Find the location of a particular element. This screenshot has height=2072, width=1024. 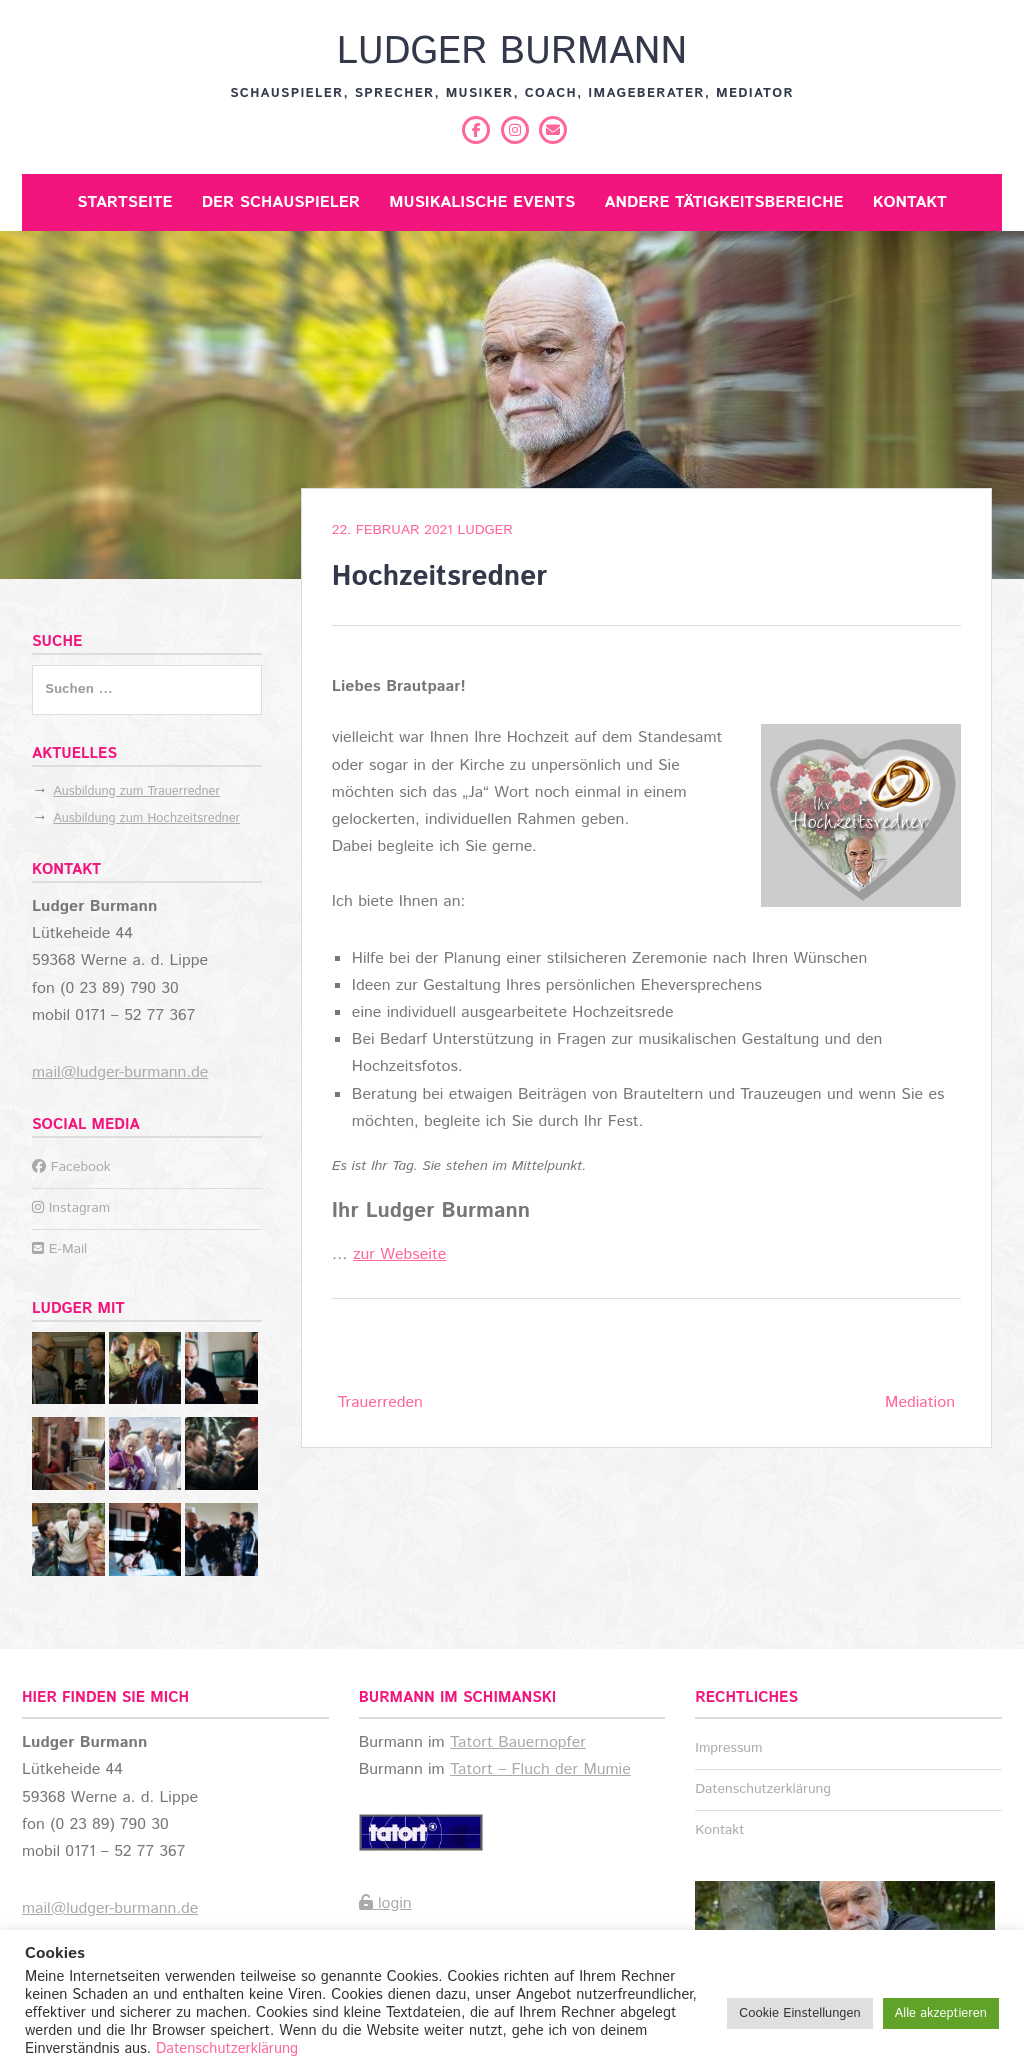

Cookie Einstellungen [button] is located at coordinates (799, 2013).